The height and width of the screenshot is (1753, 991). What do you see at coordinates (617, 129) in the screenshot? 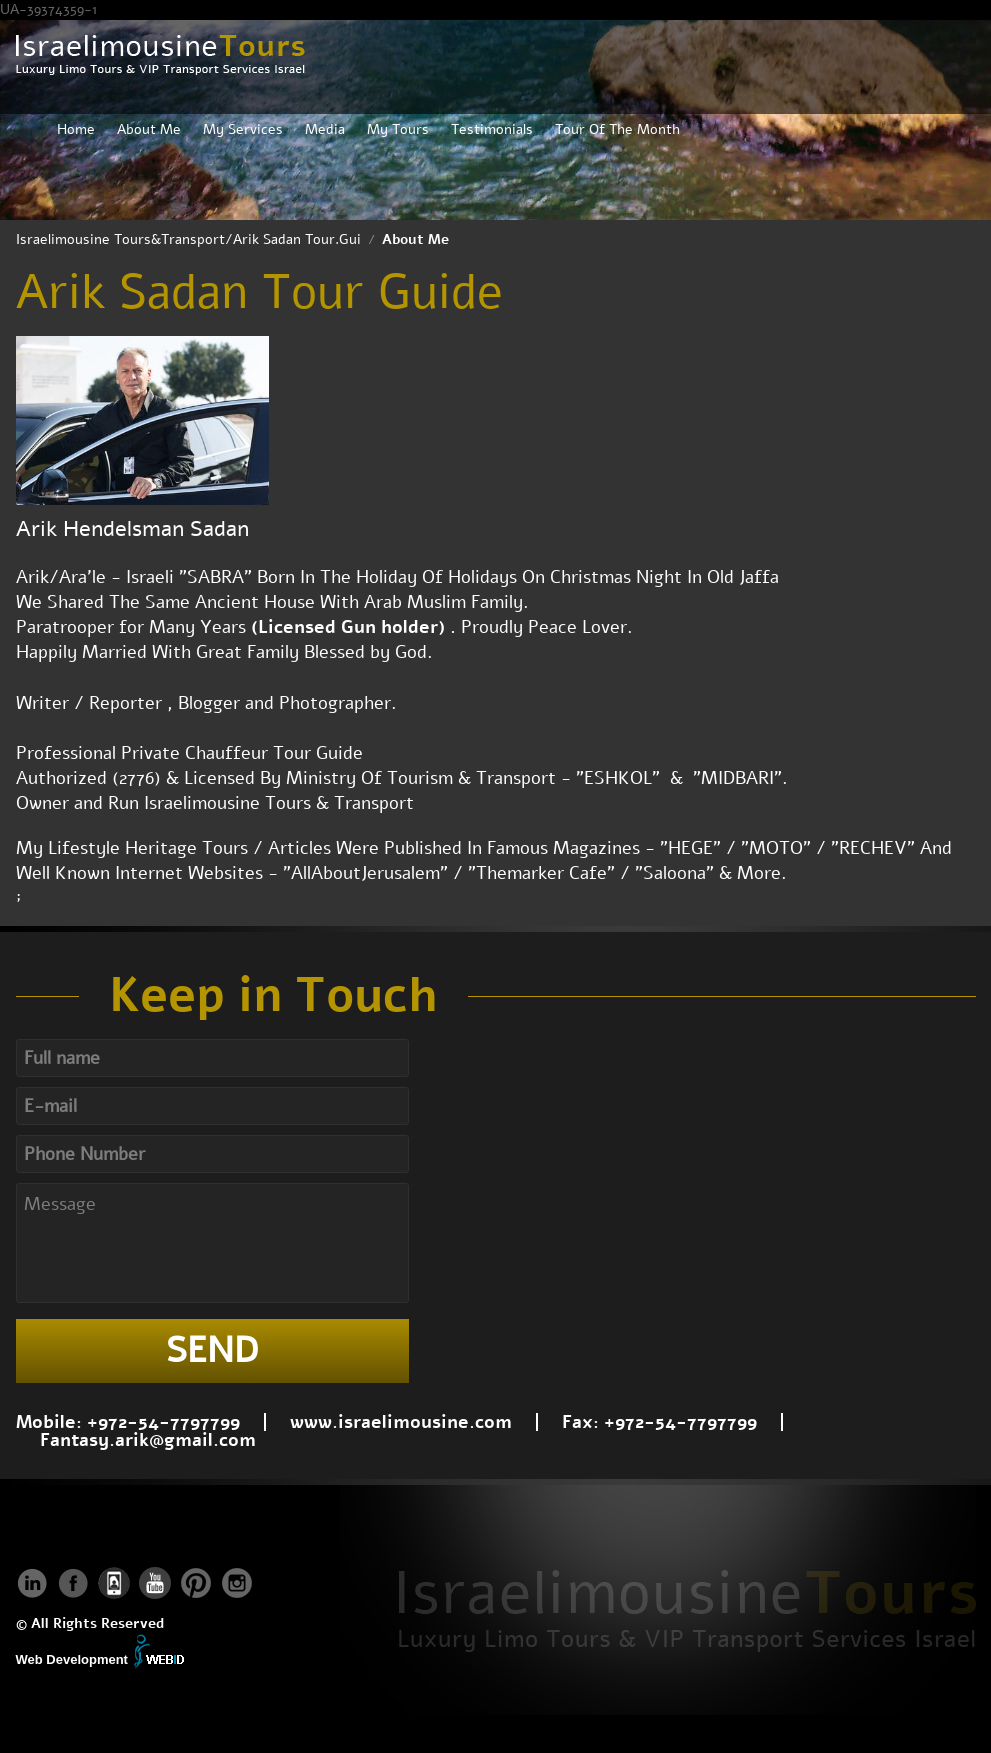
I see `Tour Of The Month` at bounding box center [617, 129].